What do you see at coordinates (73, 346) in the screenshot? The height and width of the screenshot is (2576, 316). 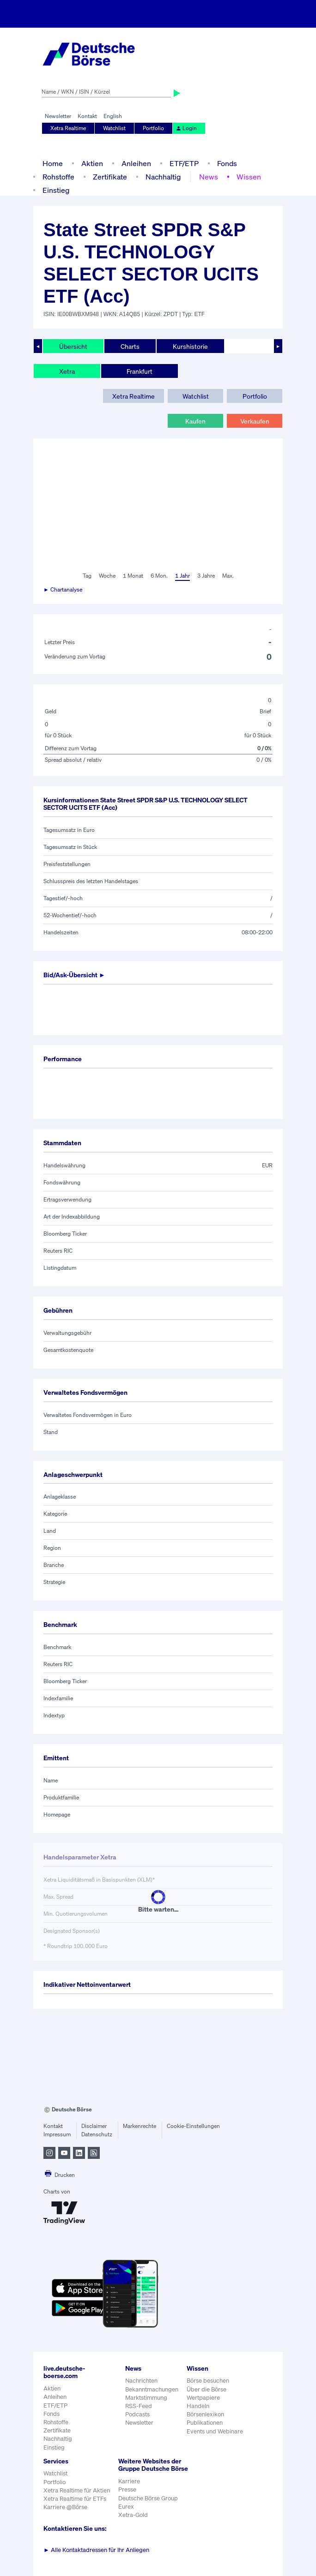 I see `Übersicht` at bounding box center [73, 346].